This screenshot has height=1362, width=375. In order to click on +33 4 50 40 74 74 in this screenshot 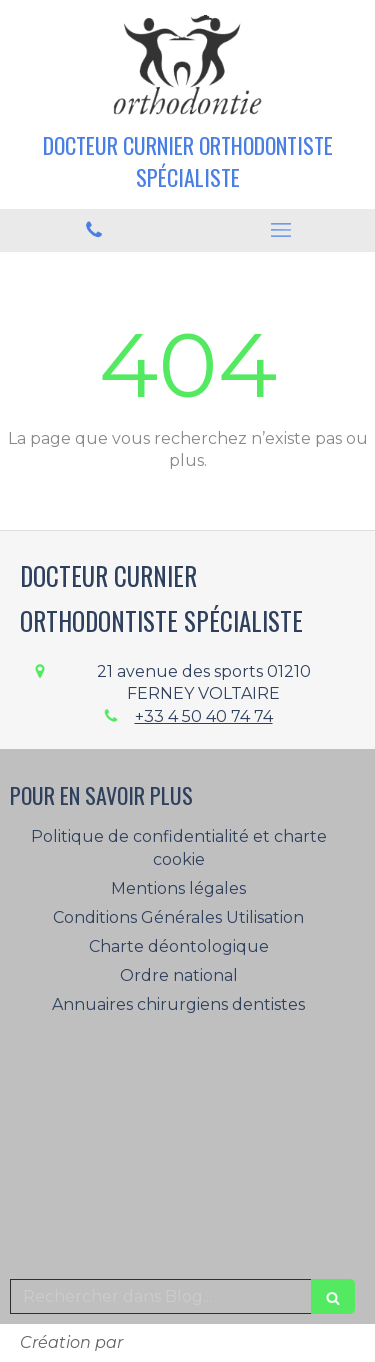, I will do `click(204, 716)`.